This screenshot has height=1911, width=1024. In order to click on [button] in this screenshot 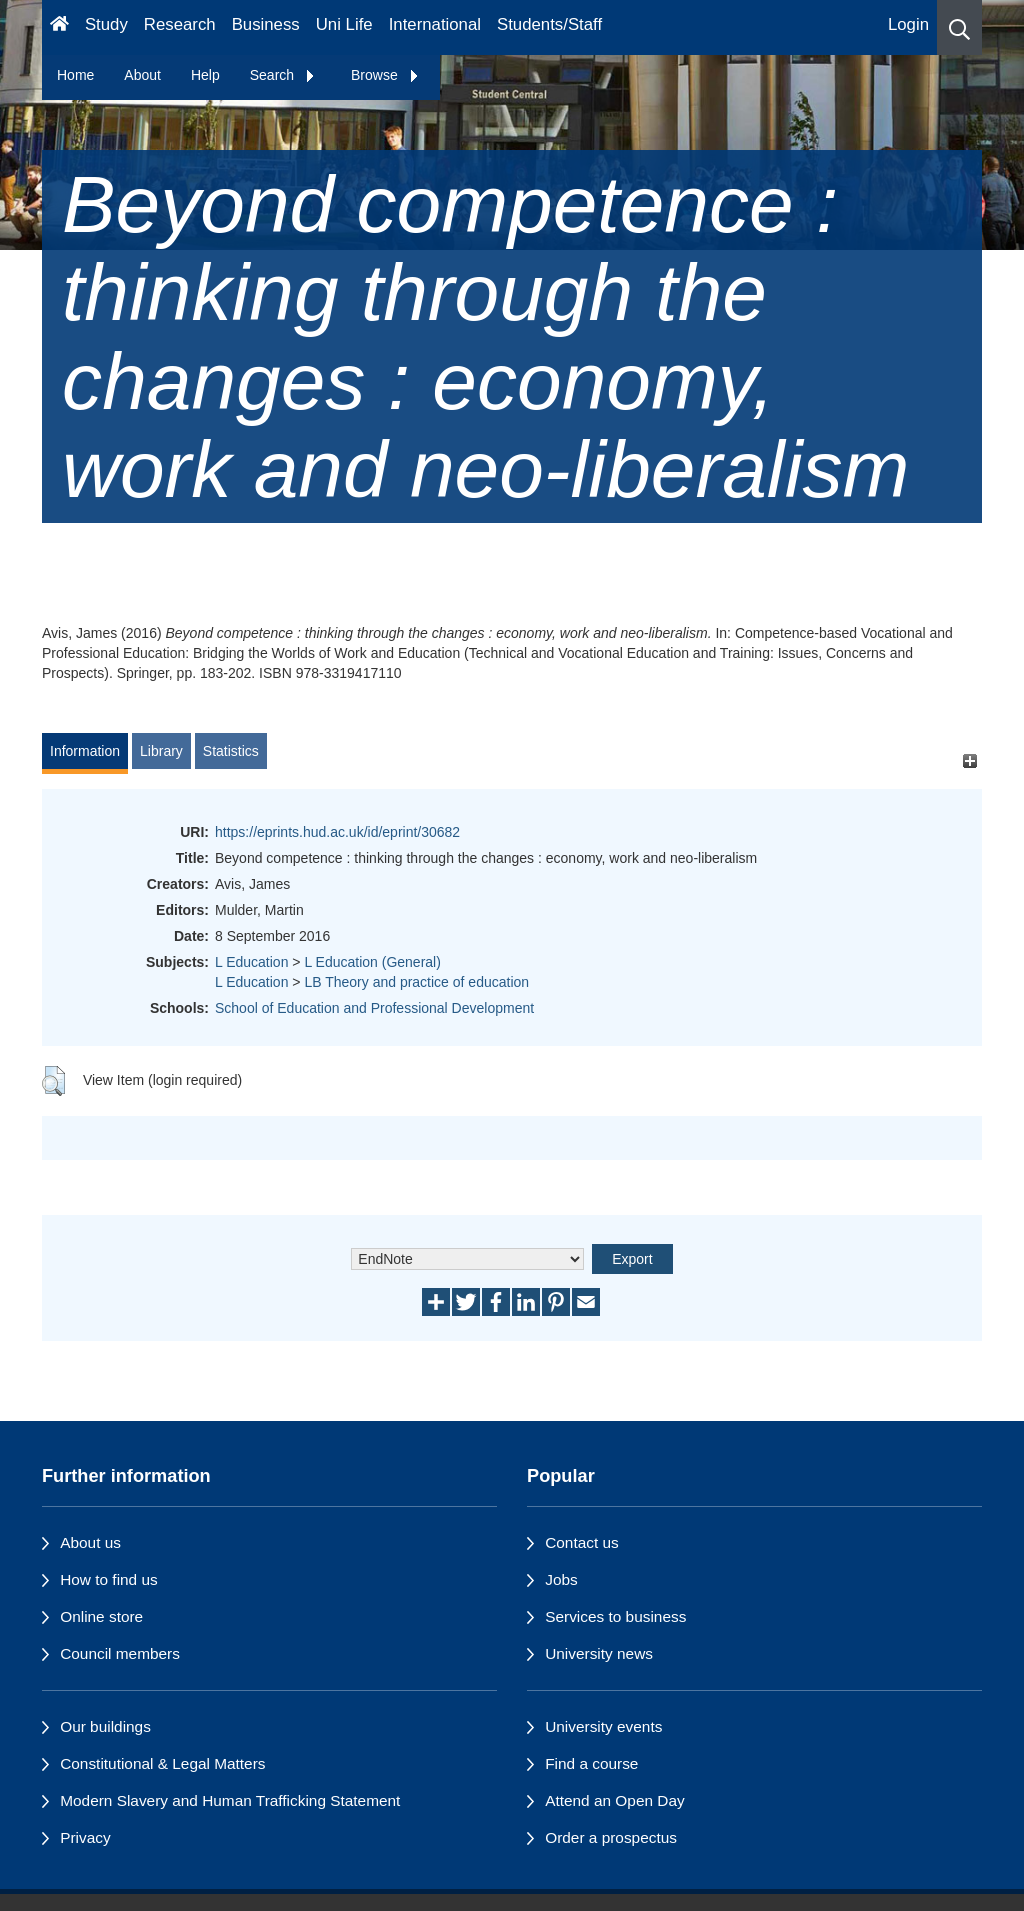, I will do `click(959, 27)`.